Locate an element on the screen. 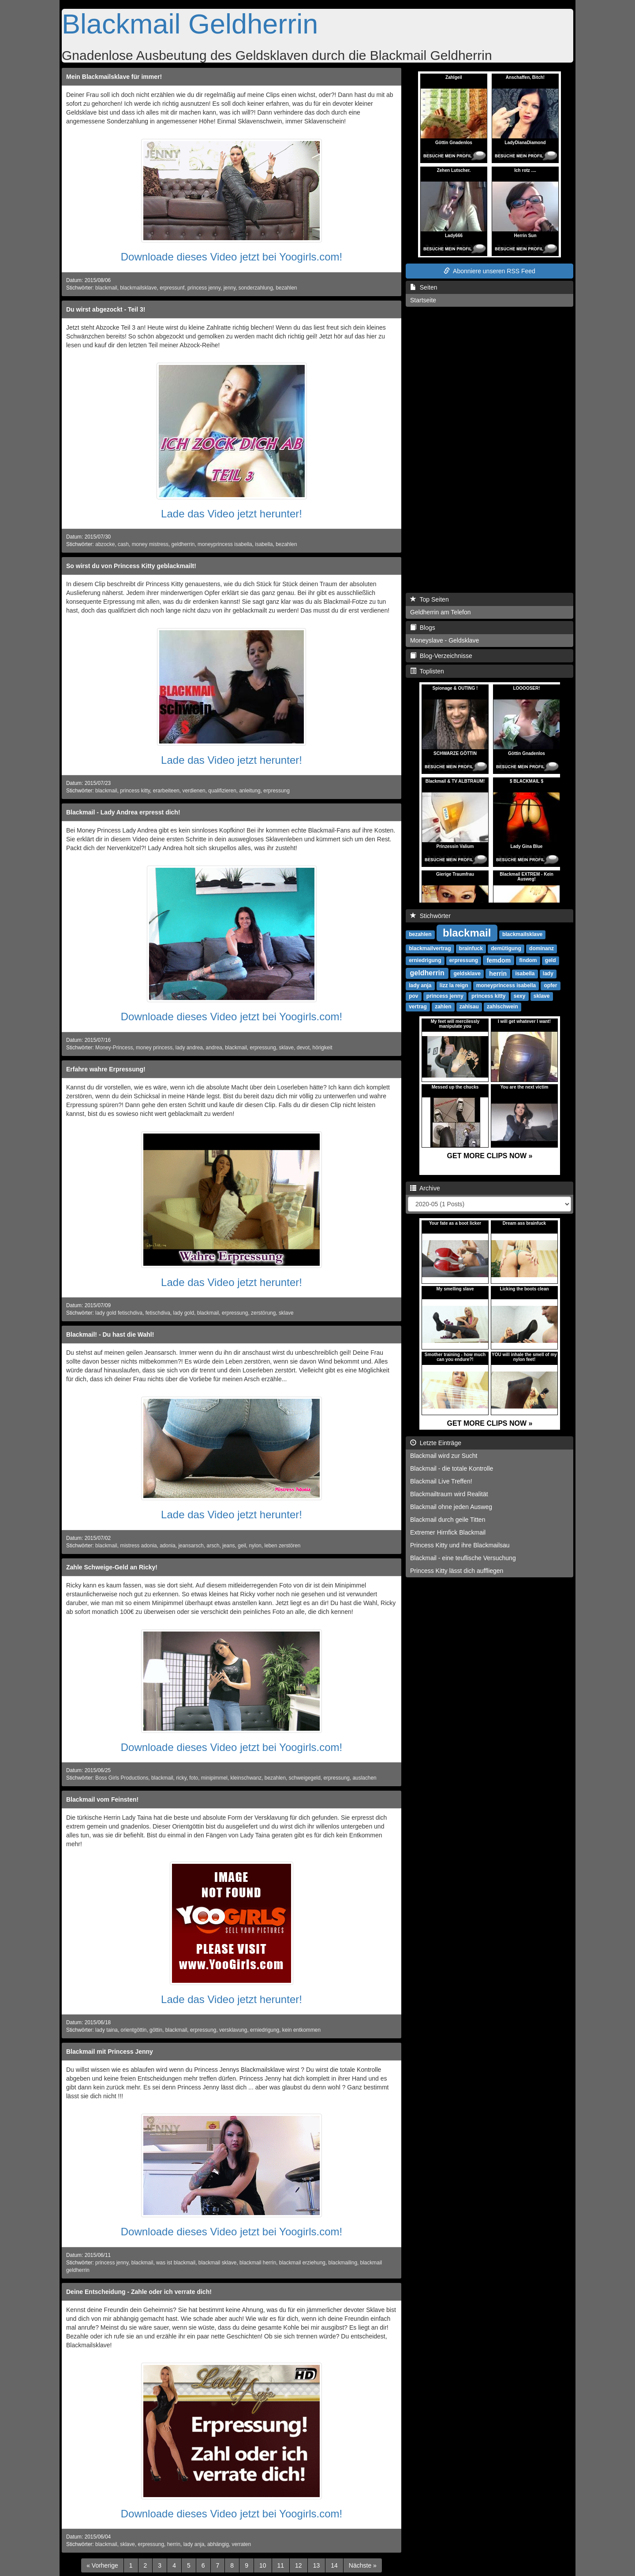  Blackmailtraum wird Realität is located at coordinates (449, 1494).